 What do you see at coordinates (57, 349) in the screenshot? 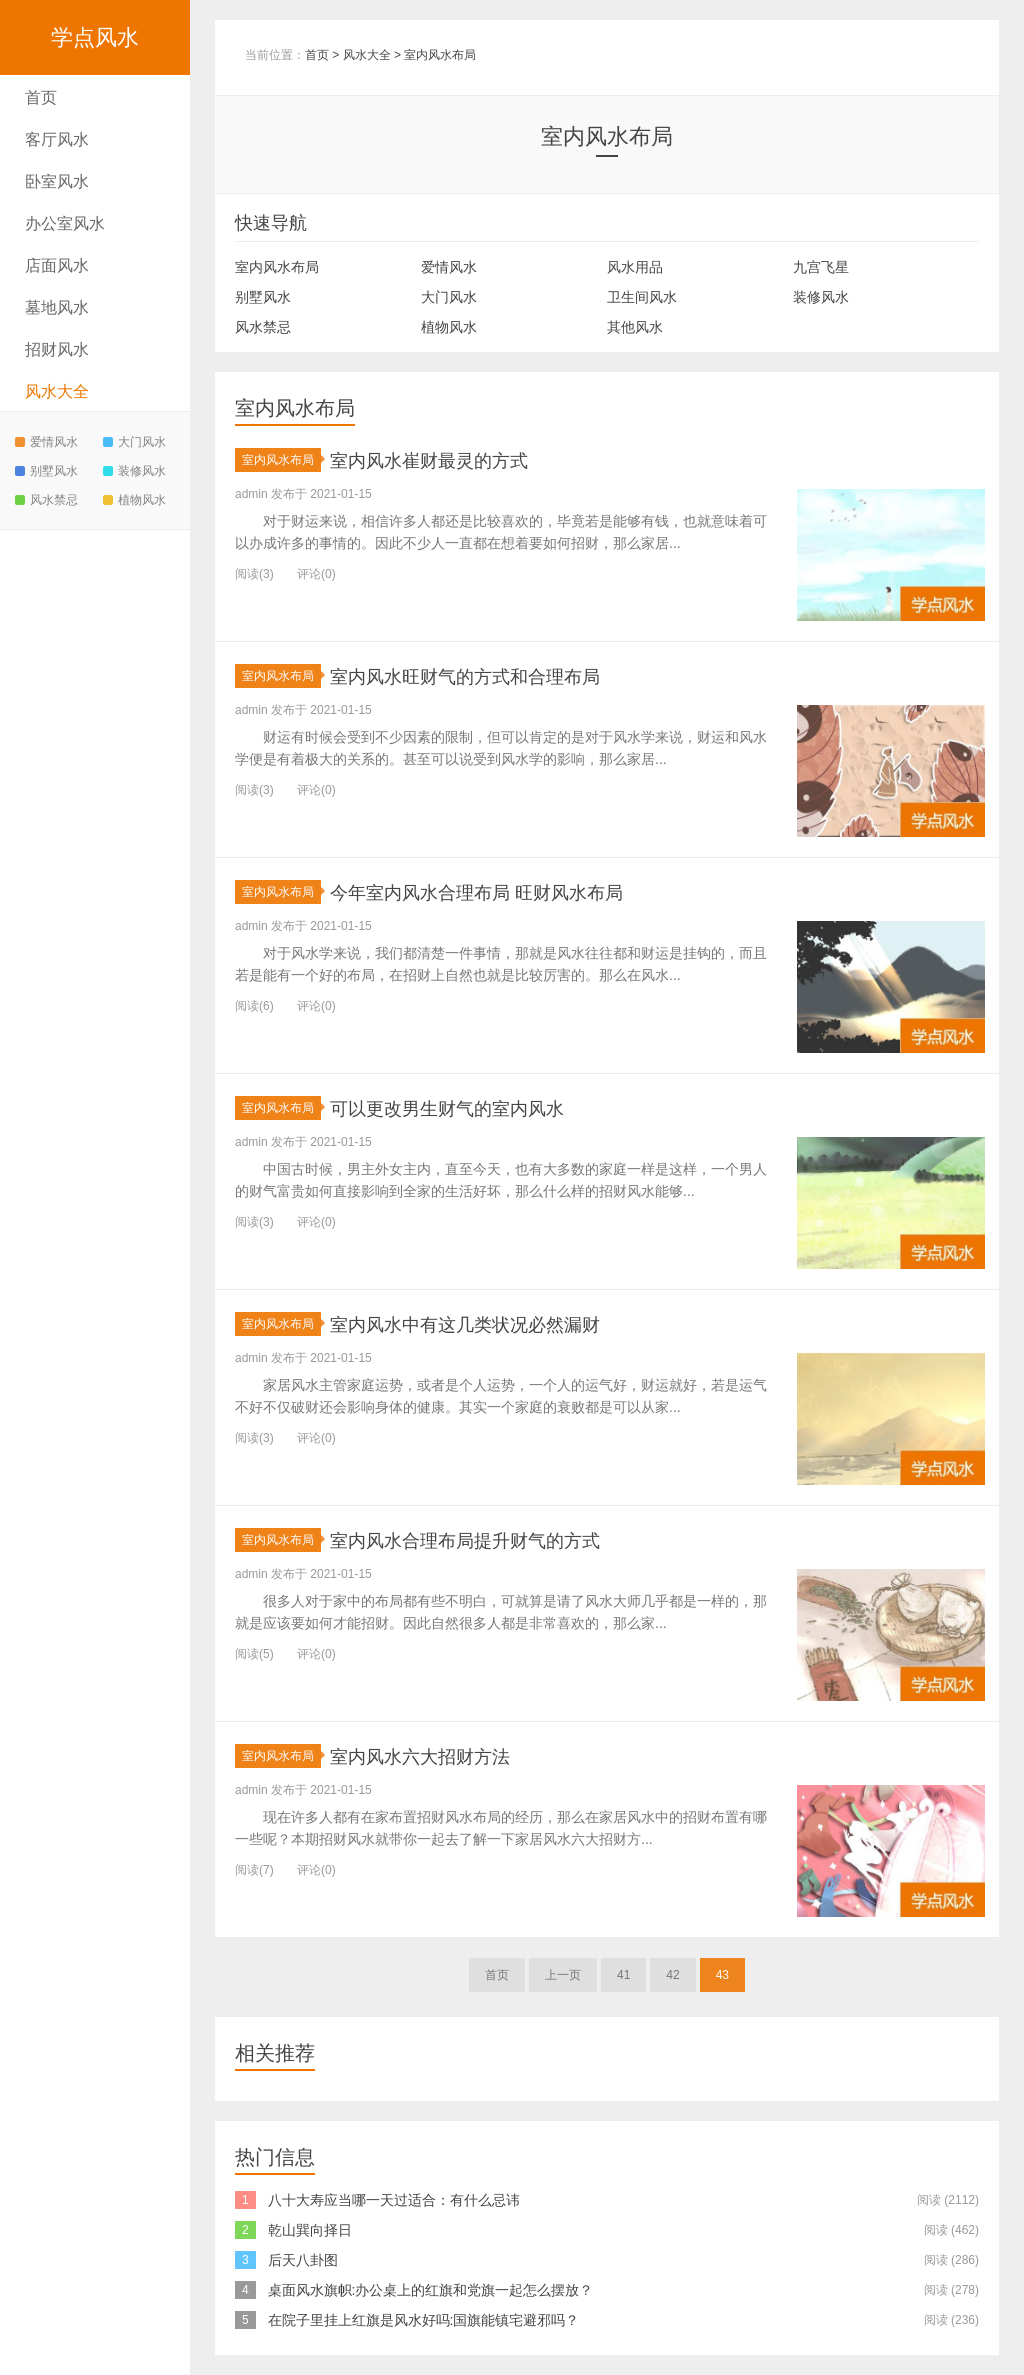
I see `招财风水` at bounding box center [57, 349].